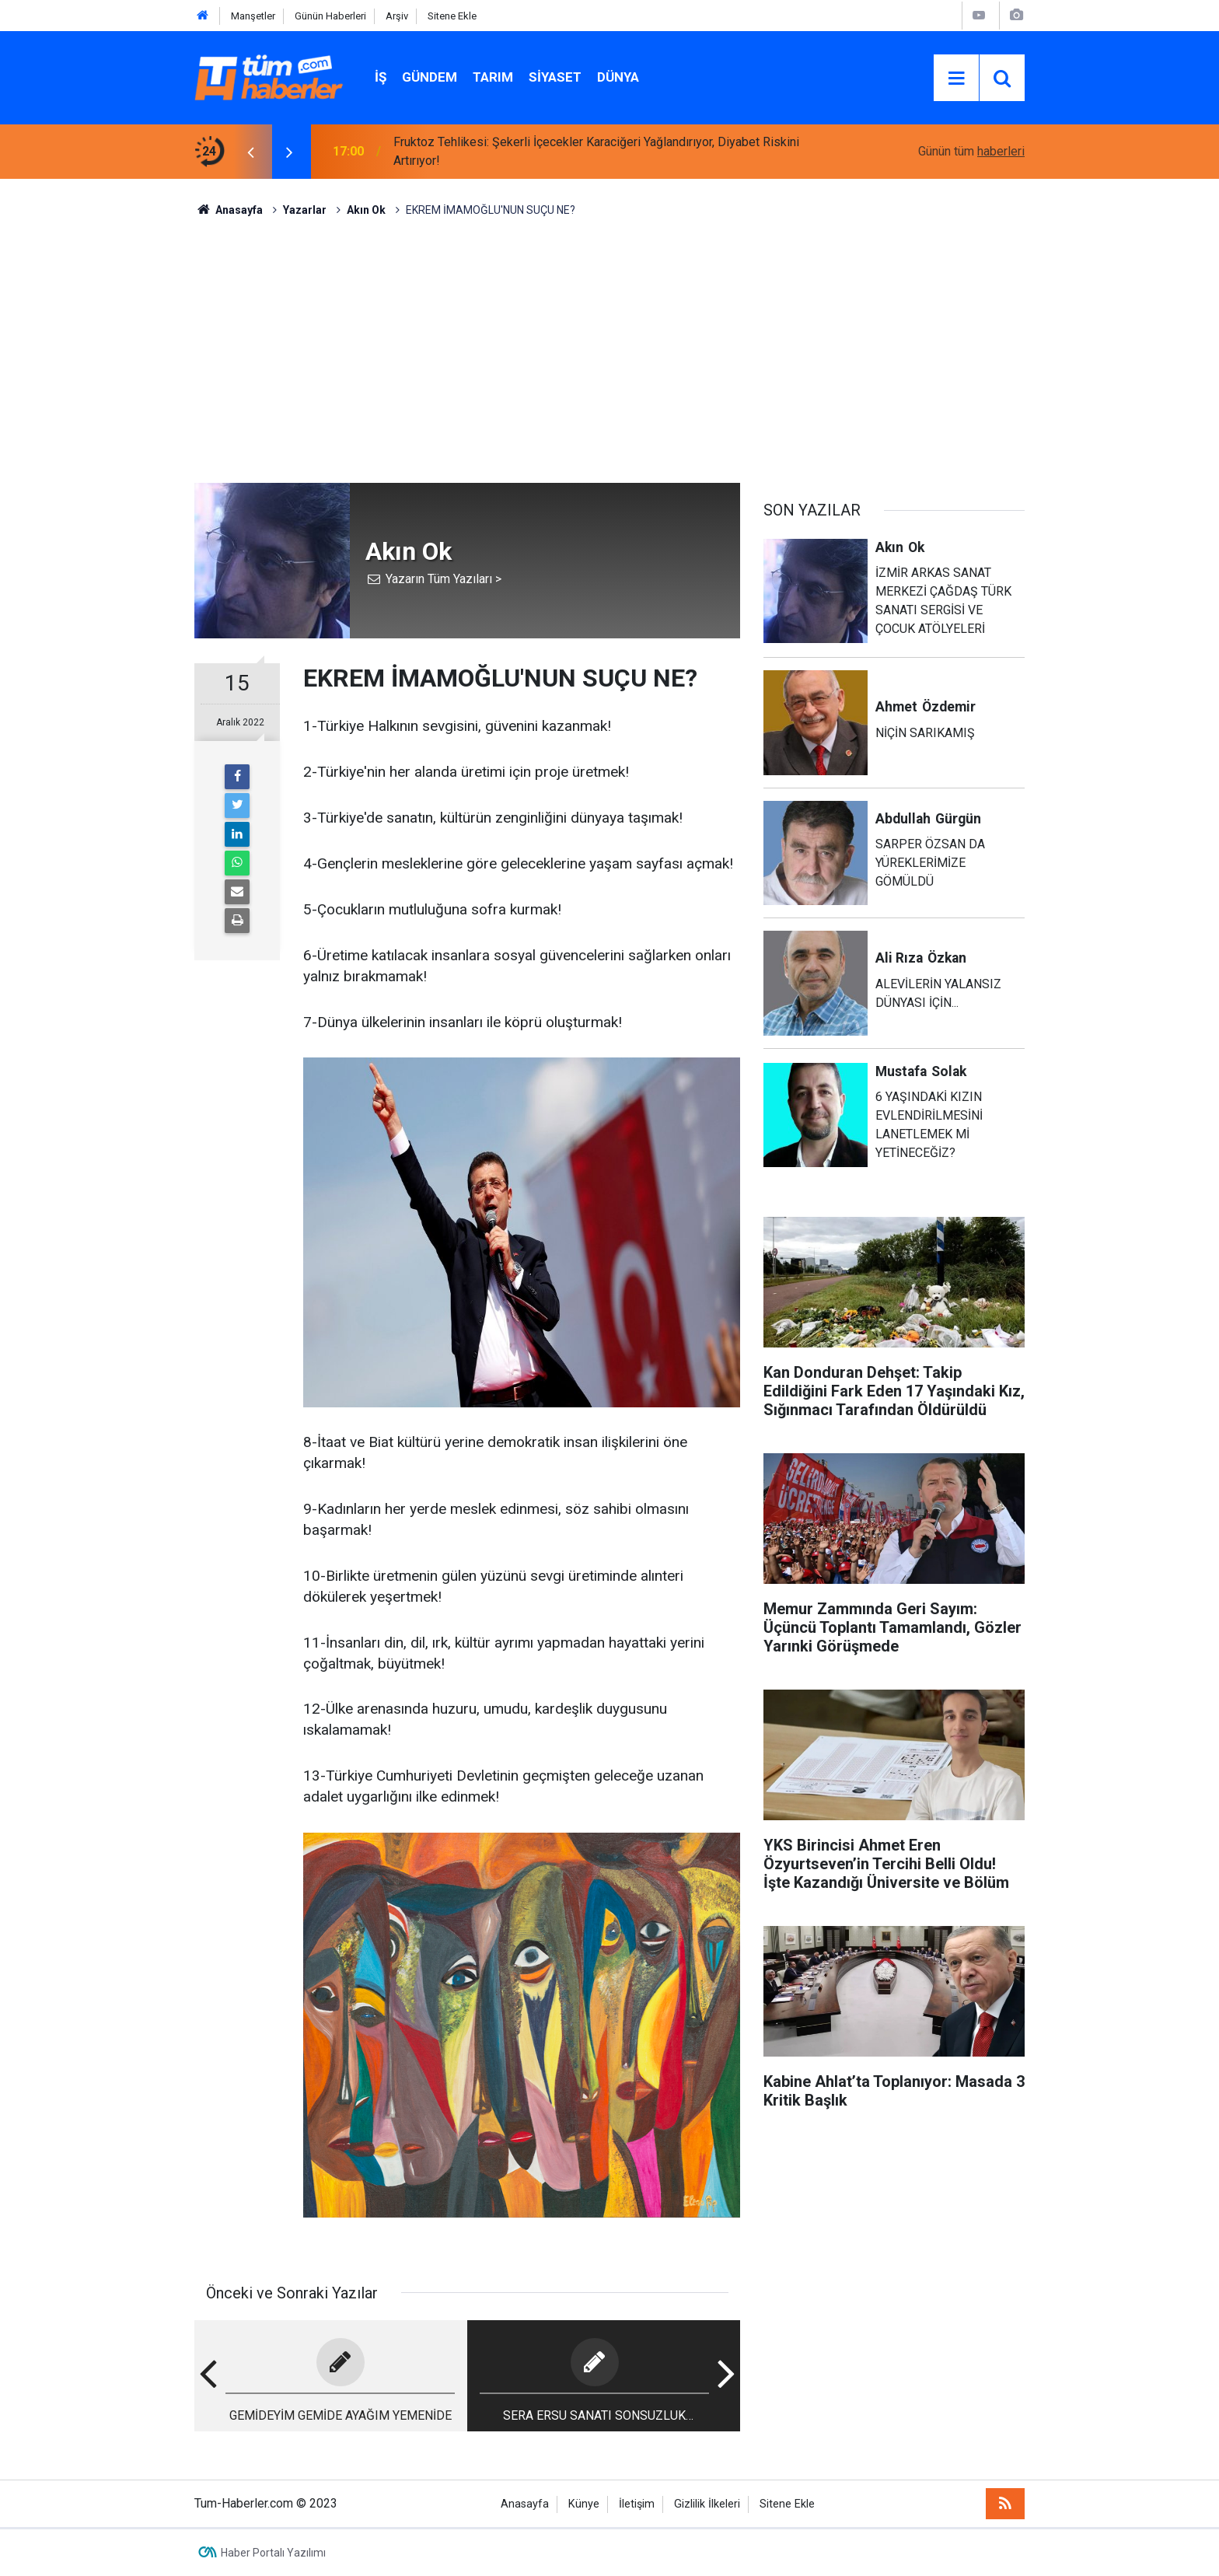  I want to click on [Advertisement], so click(609, 351).